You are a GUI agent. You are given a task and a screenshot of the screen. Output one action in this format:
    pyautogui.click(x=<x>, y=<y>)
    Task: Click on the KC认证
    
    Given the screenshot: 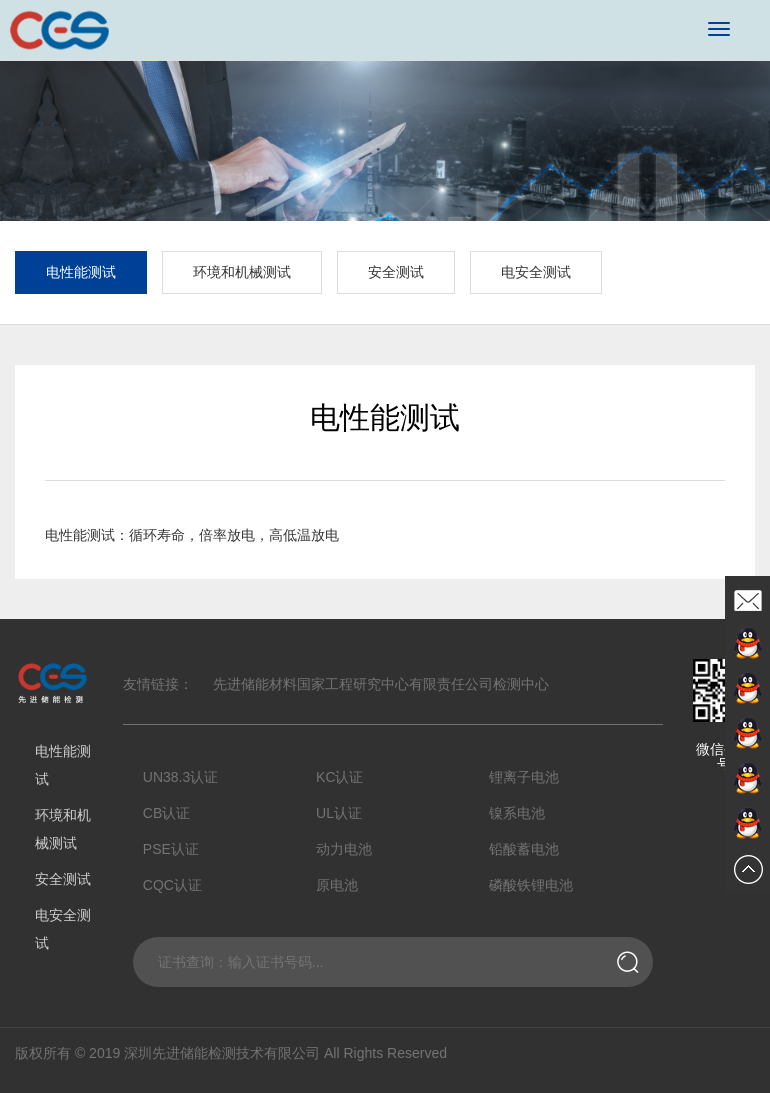 What is the action you would take?
    pyautogui.click(x=339, y=777)
    